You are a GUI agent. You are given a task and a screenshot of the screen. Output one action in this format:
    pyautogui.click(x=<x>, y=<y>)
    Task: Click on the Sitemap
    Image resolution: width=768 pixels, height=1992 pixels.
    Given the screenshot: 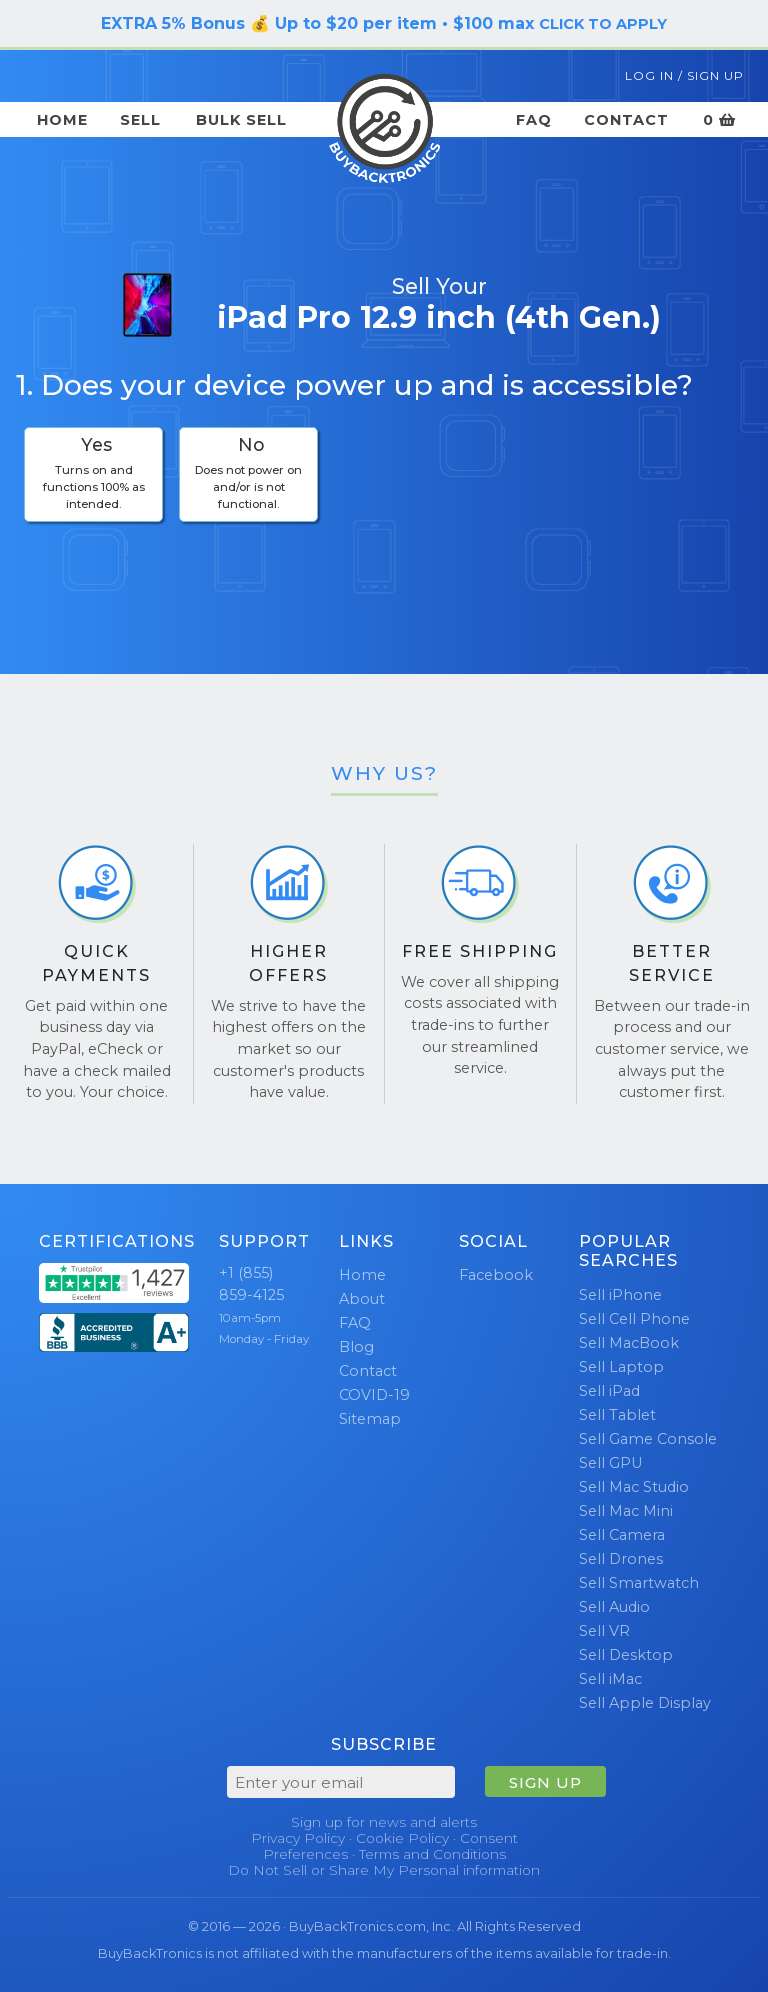 What is the action you would take?
    pyautogui.click(x=370, y=1419)
    